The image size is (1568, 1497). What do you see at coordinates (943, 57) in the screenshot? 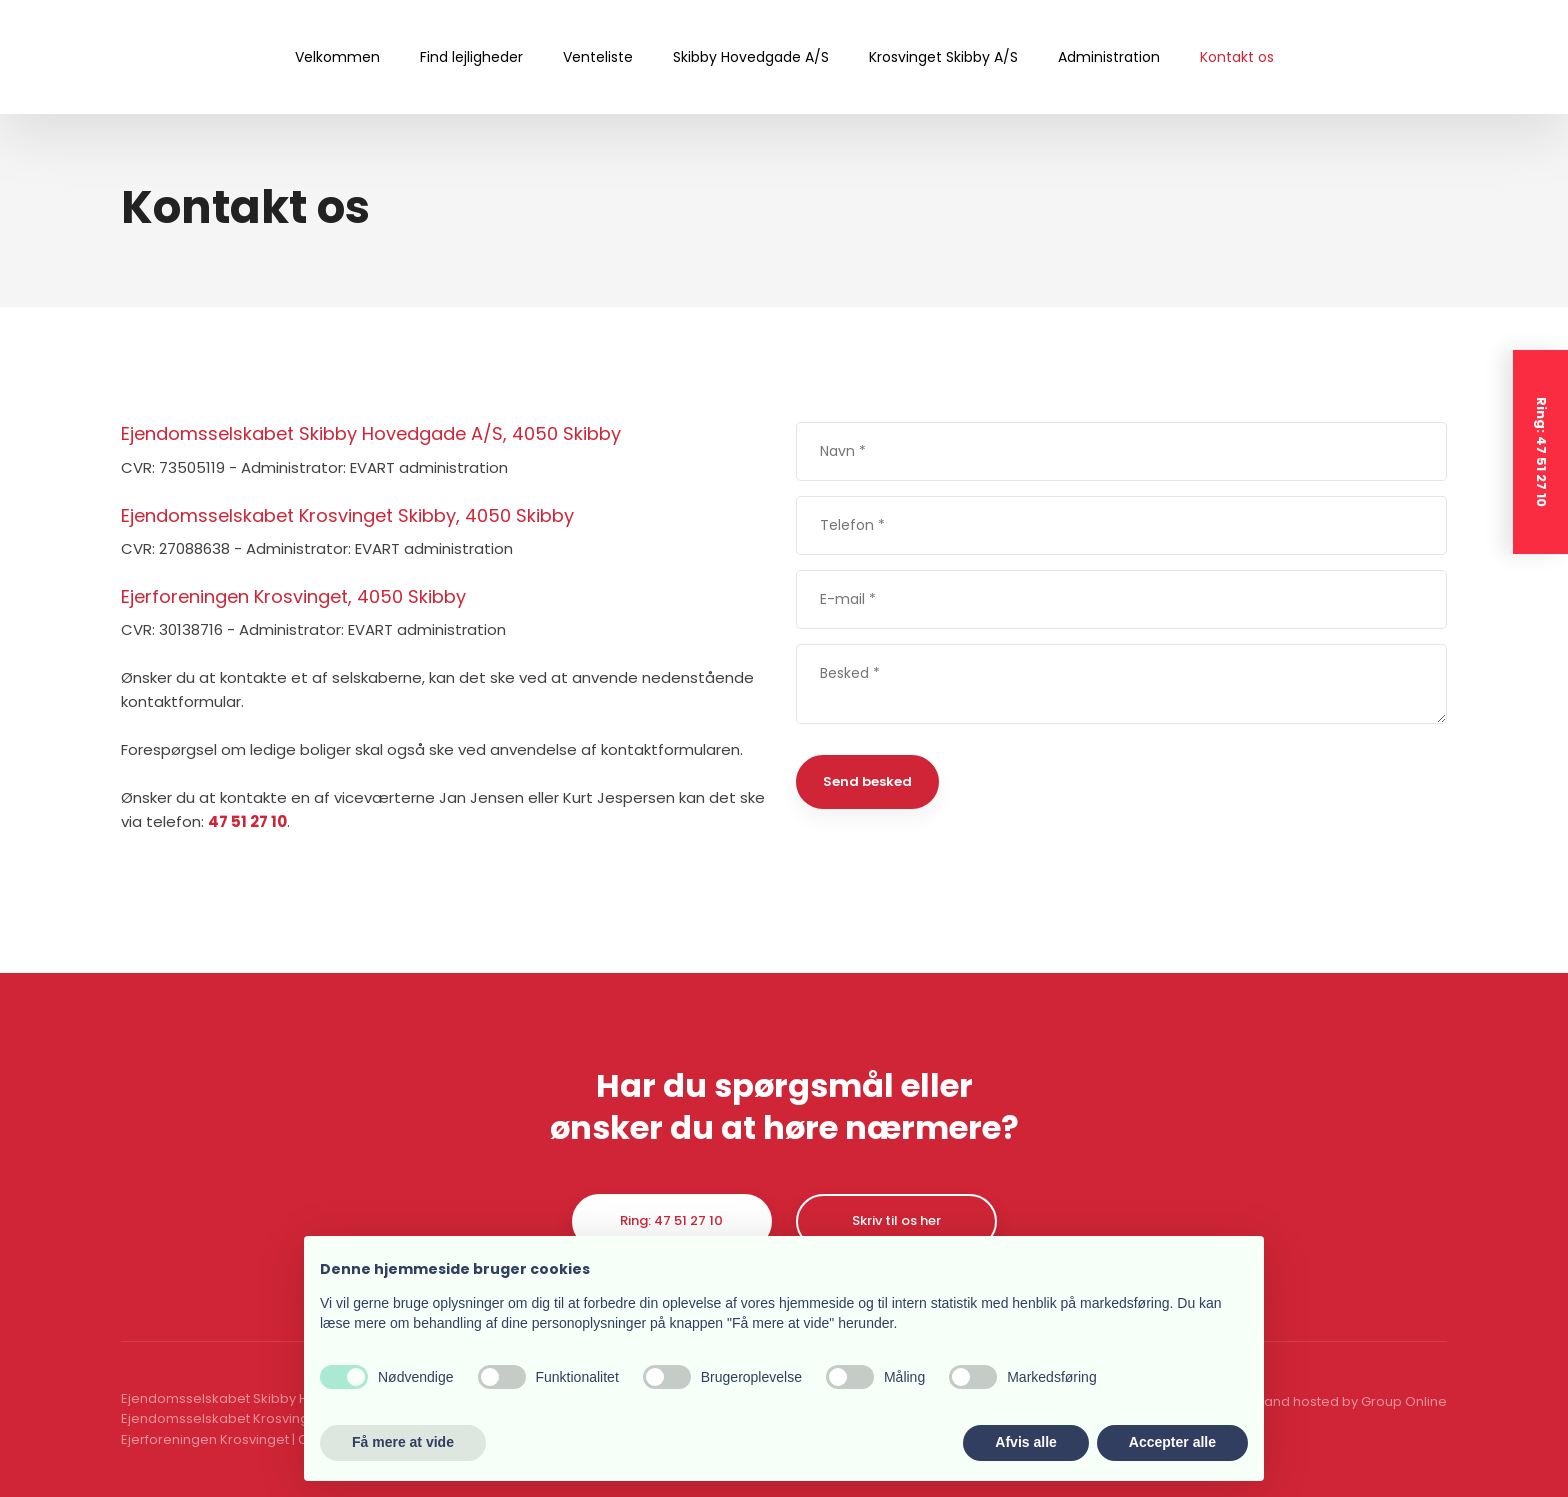
I see `Krosvinget Skibby A/S` at bounding box center [943, 57].